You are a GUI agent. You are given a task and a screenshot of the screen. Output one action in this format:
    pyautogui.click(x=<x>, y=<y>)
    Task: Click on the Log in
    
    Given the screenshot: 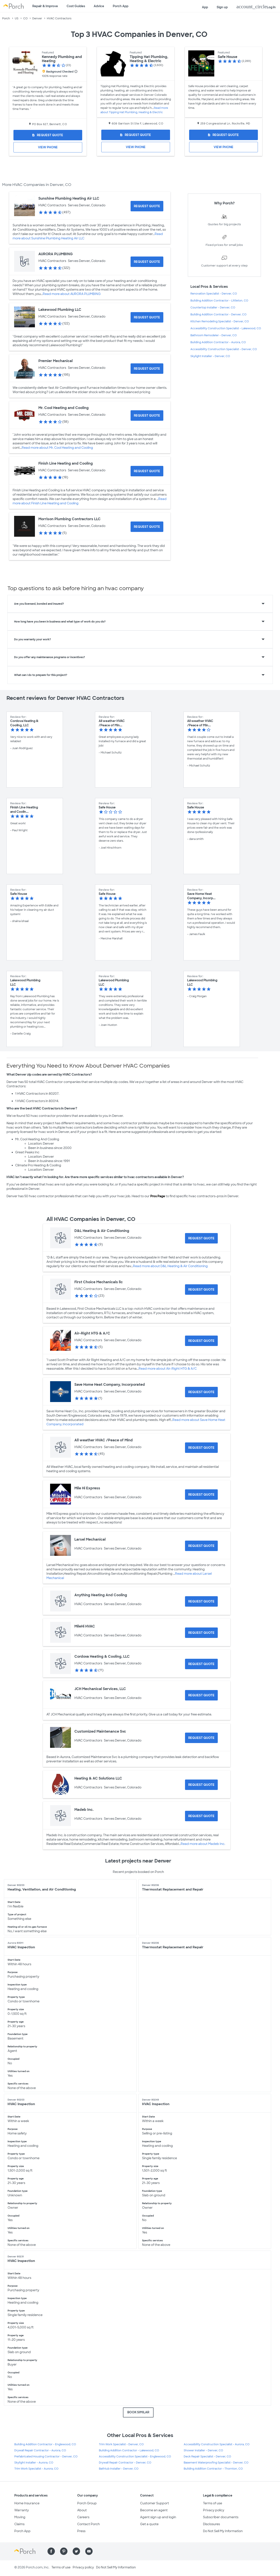 What is the action you would take?
    pyautogui.click(x=256, y=6)
    